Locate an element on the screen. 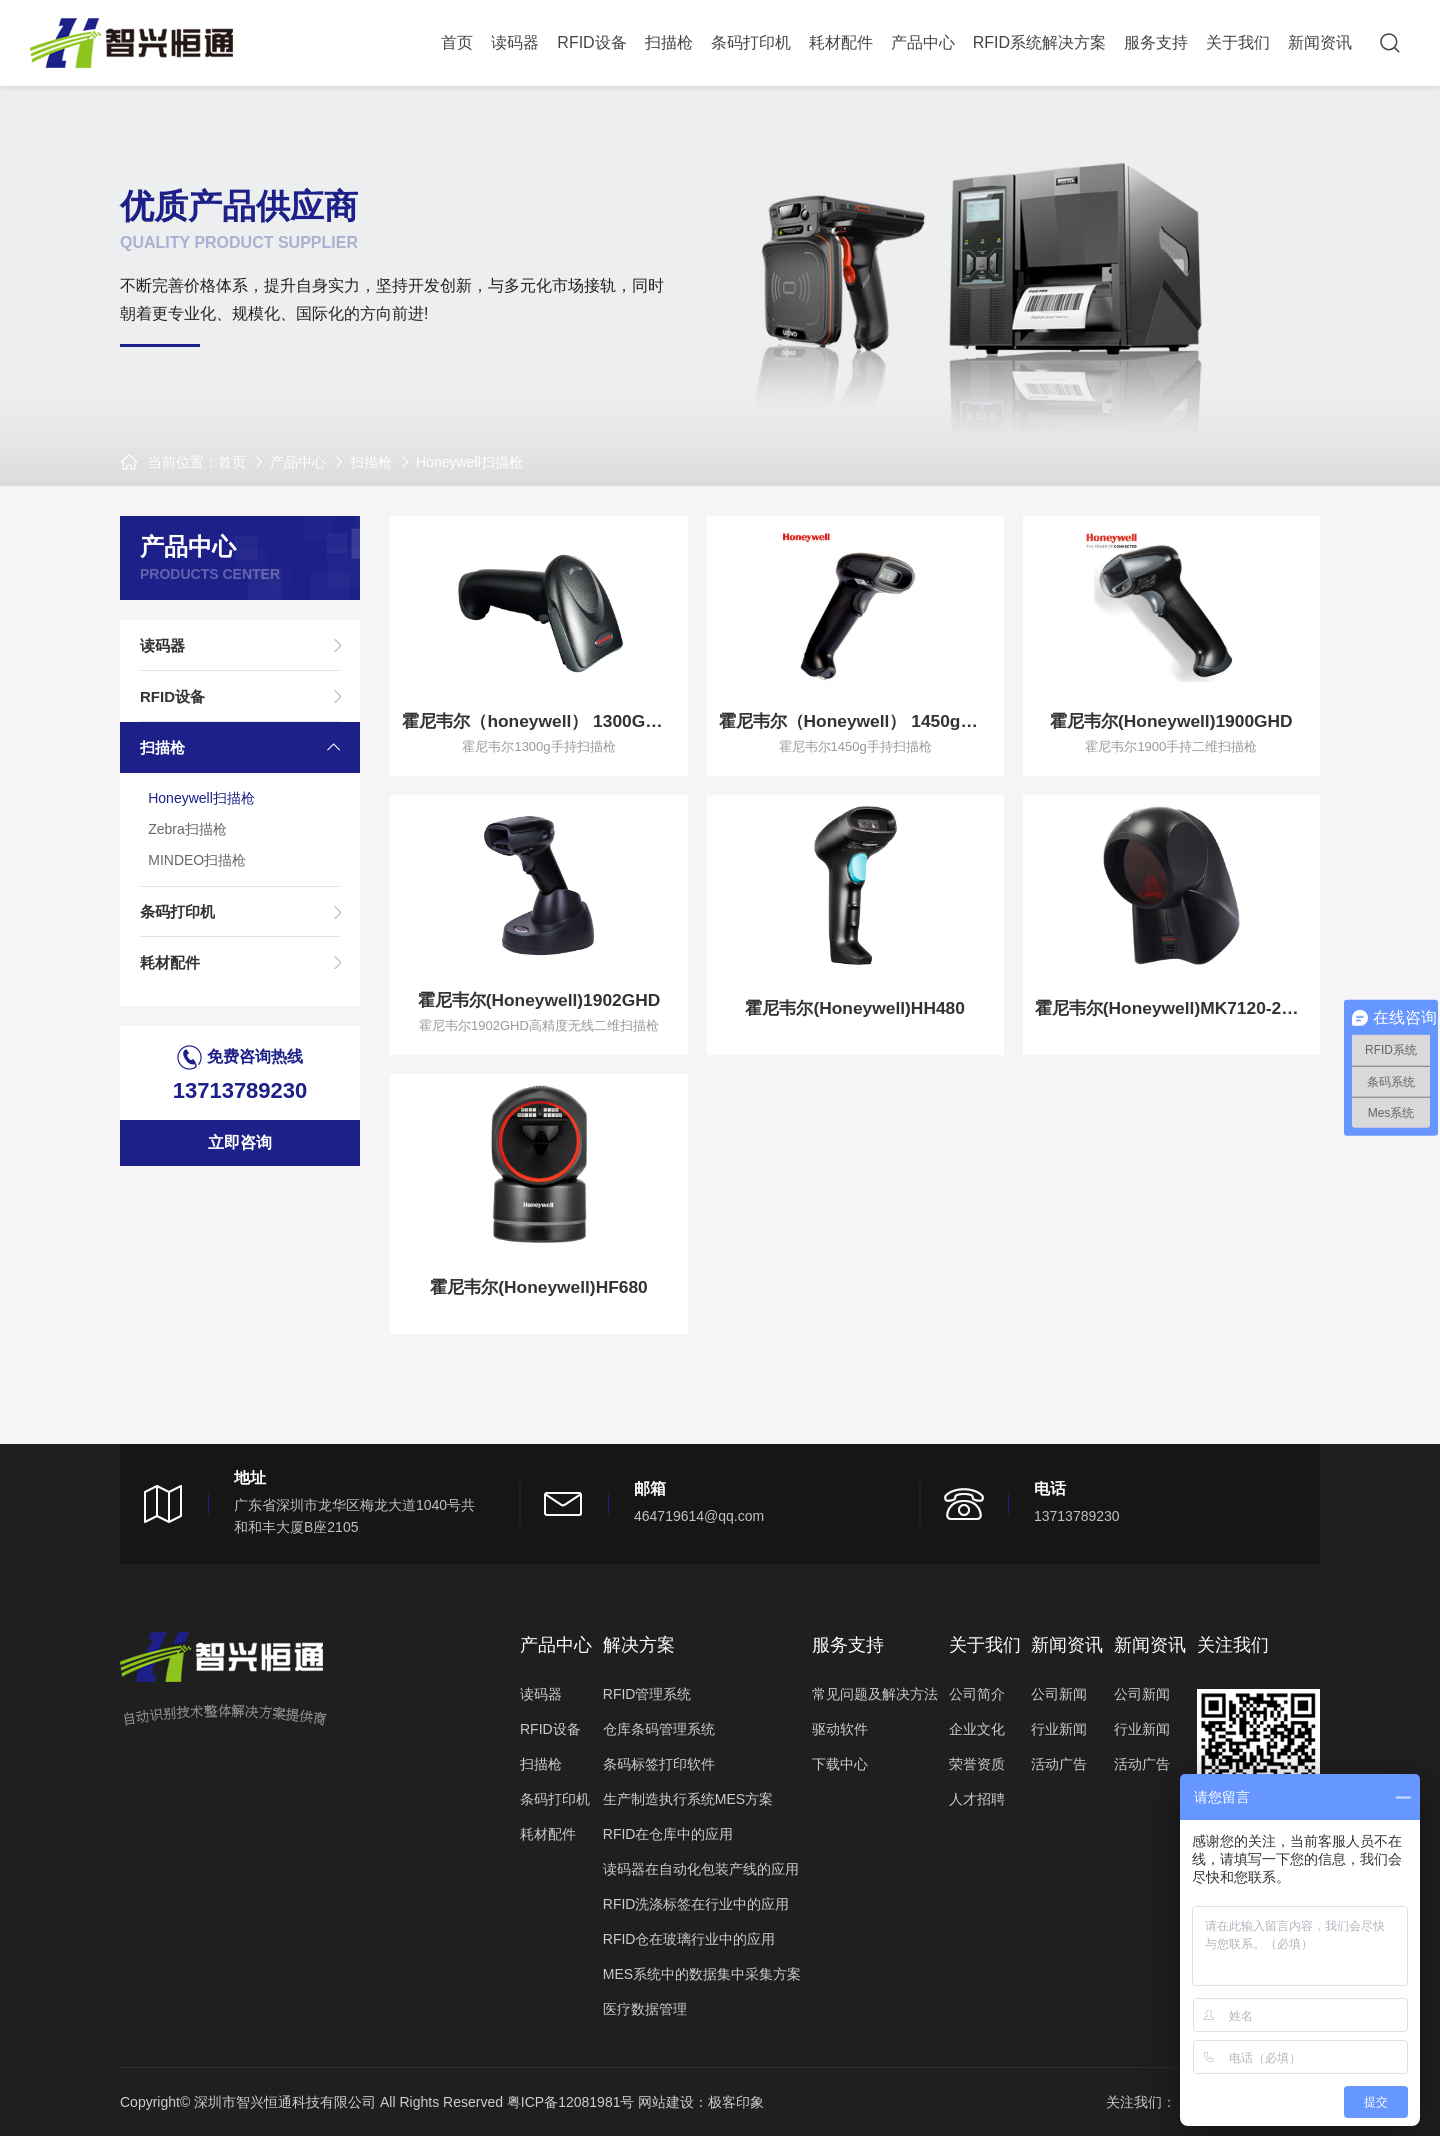 The image size is (1440, 2136). 关于我们 is located at coordinates (1238, 42).